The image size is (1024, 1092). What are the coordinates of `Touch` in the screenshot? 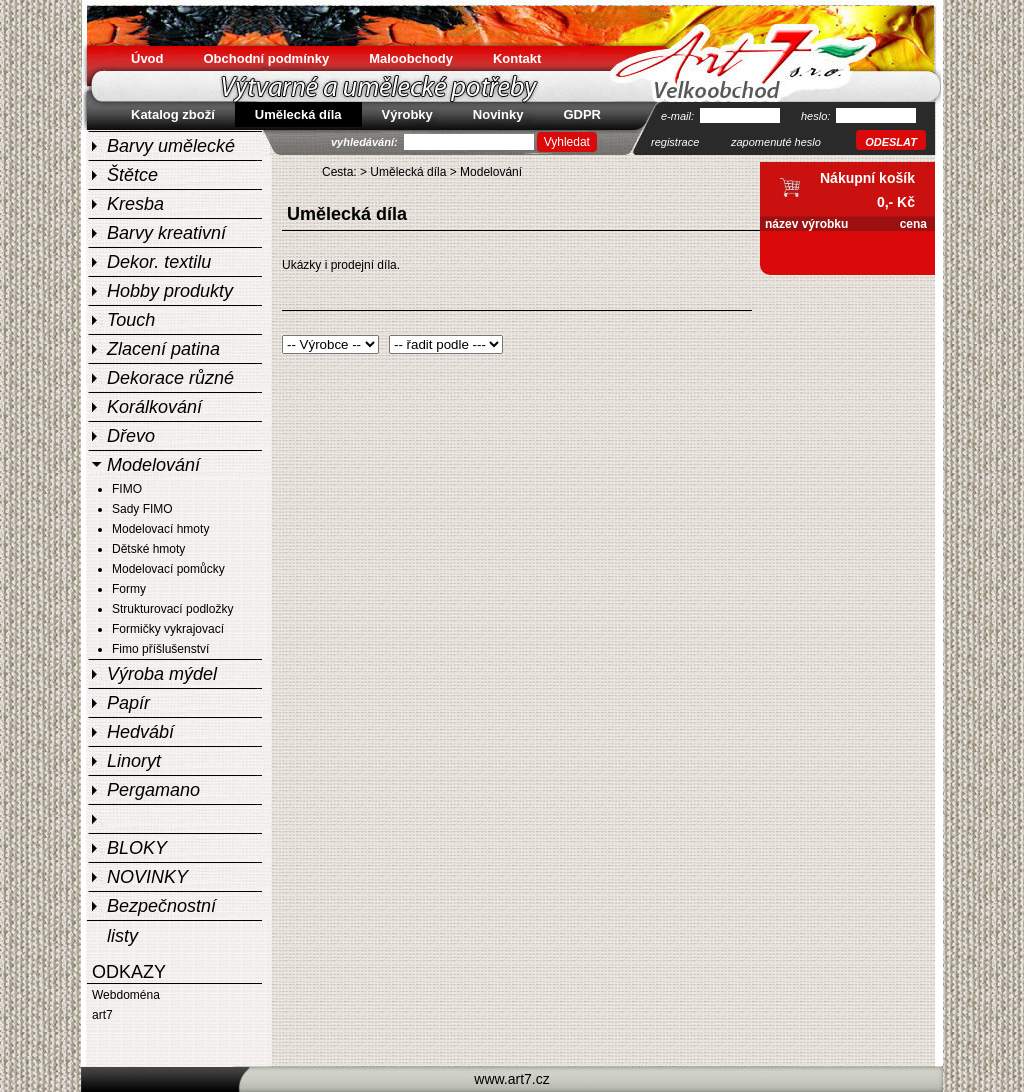 It's located at (131, 320).